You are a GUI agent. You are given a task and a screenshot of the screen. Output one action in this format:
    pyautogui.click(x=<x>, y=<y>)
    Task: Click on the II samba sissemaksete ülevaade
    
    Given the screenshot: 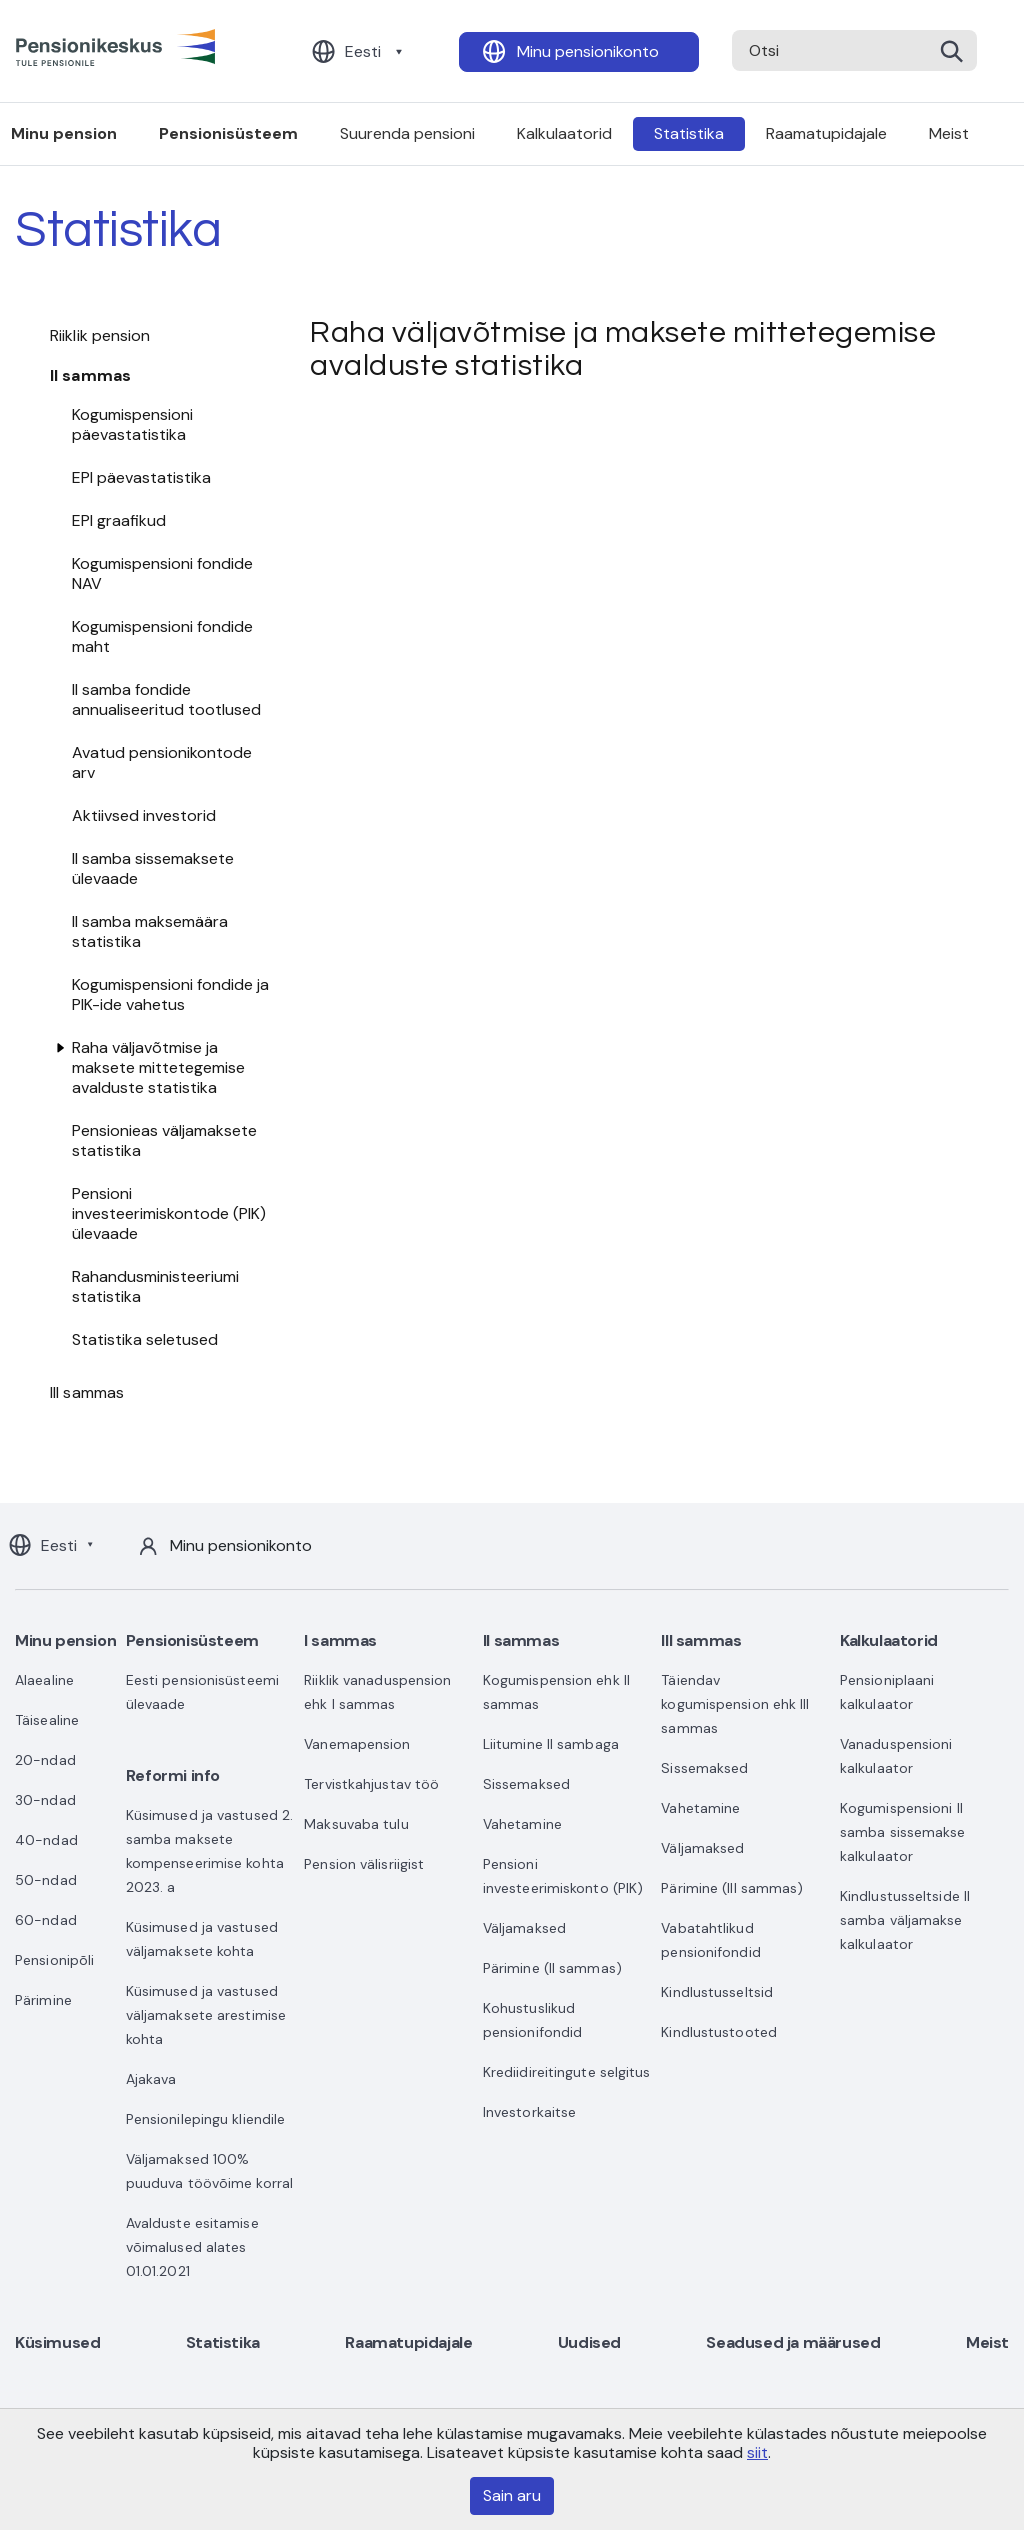 What is the action you would take?
    pyautogui.click(x=153, y=868)
    